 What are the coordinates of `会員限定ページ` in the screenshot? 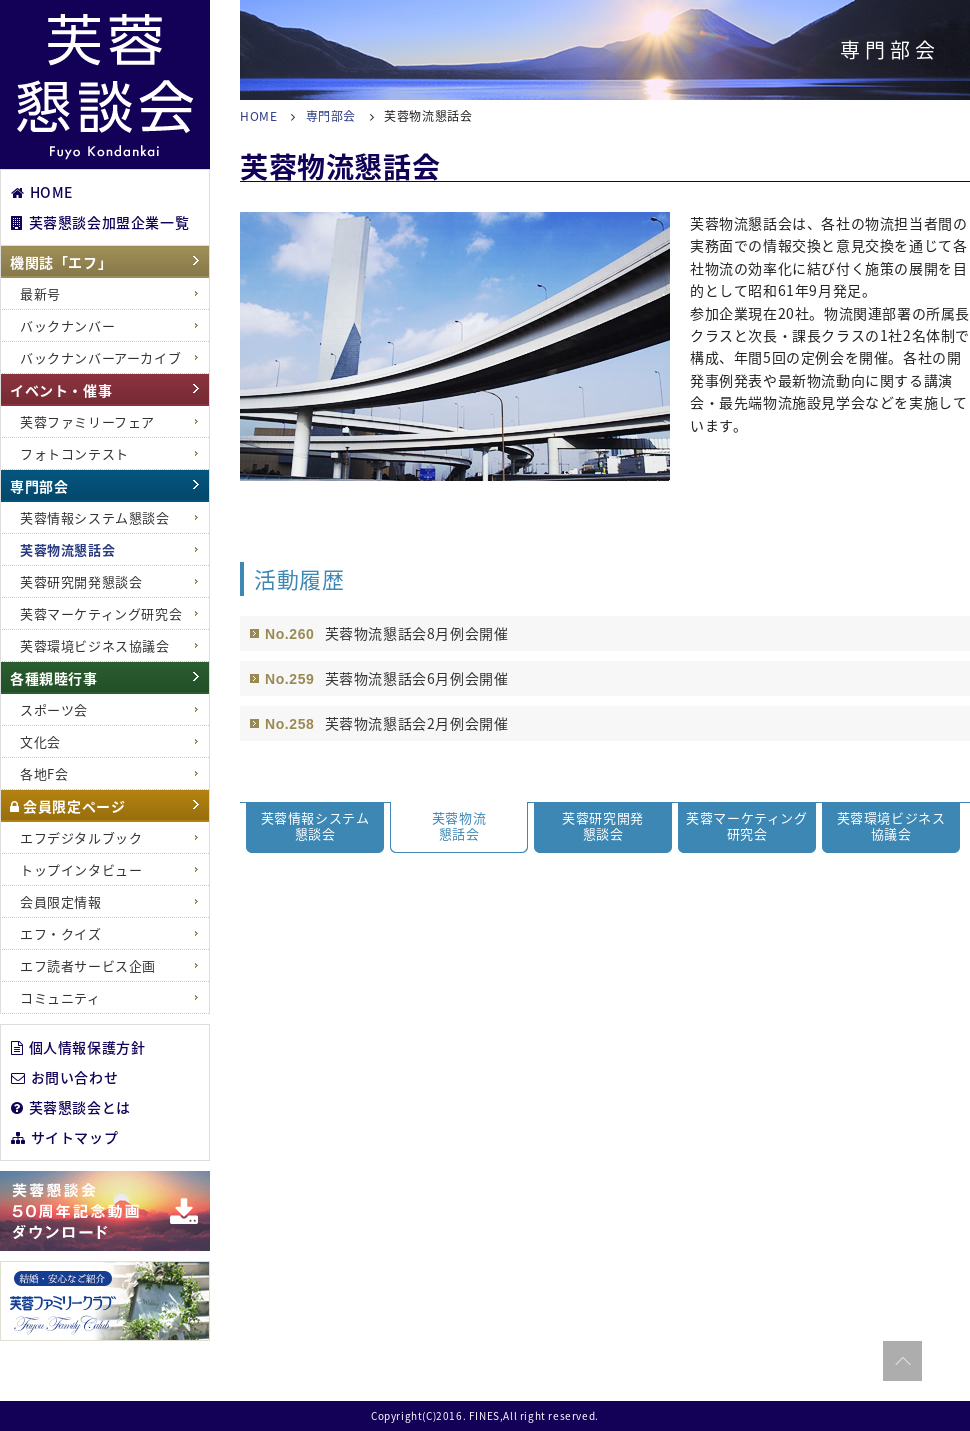 It's located at (67, 806).